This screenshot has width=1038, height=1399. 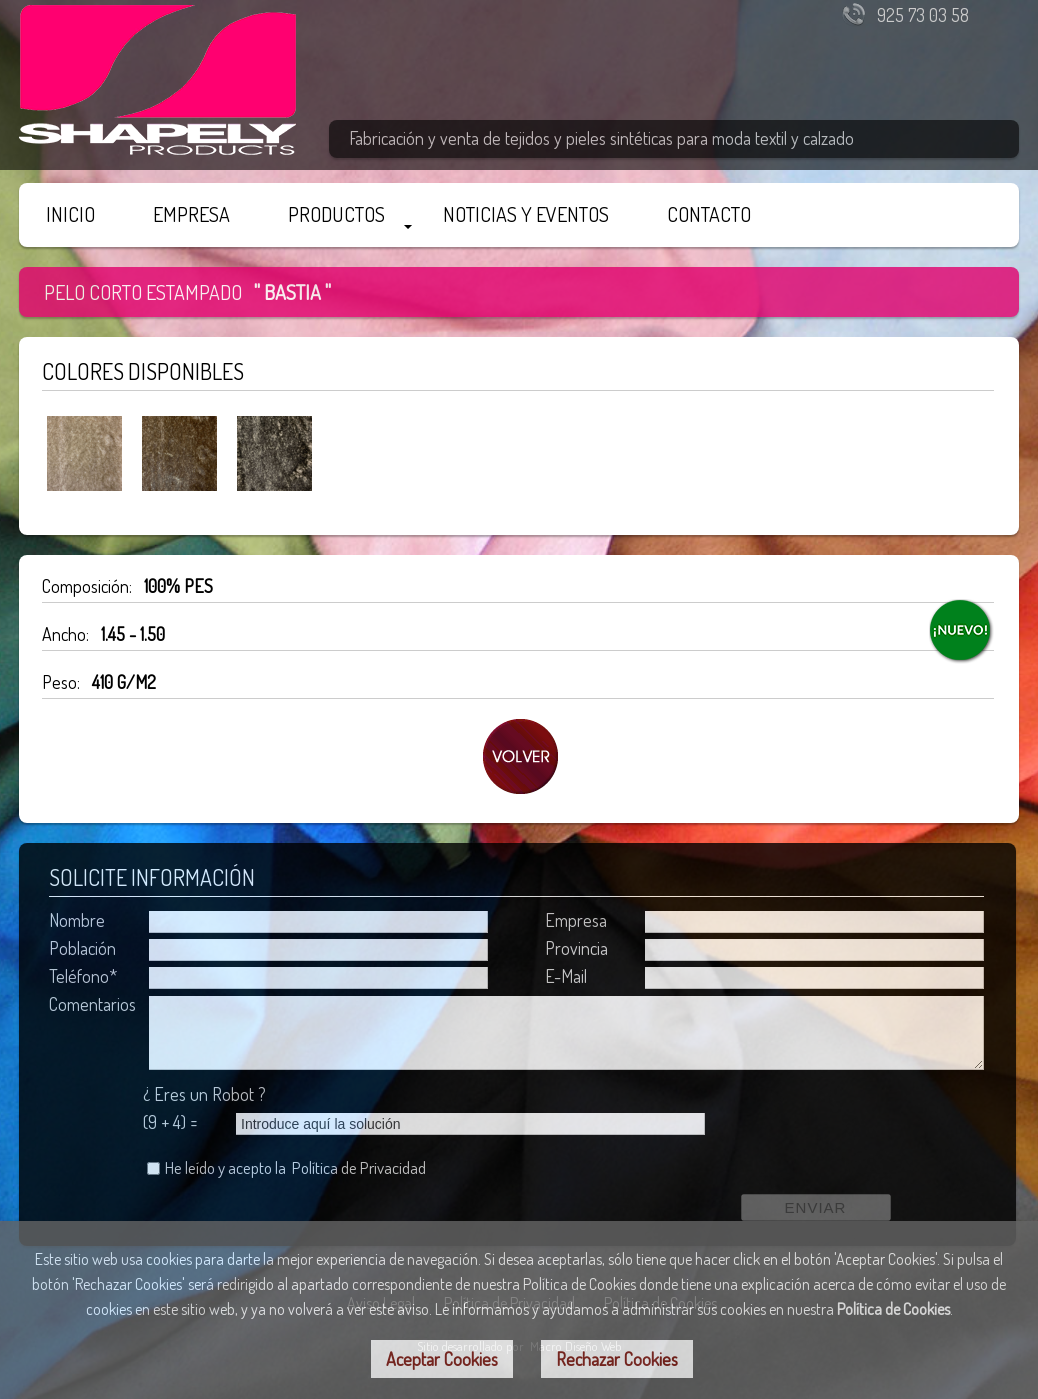 What do you see at coordinates (709, 214) in the screenshot?
I see `CONTACTO` at bounding box center [709, 214].